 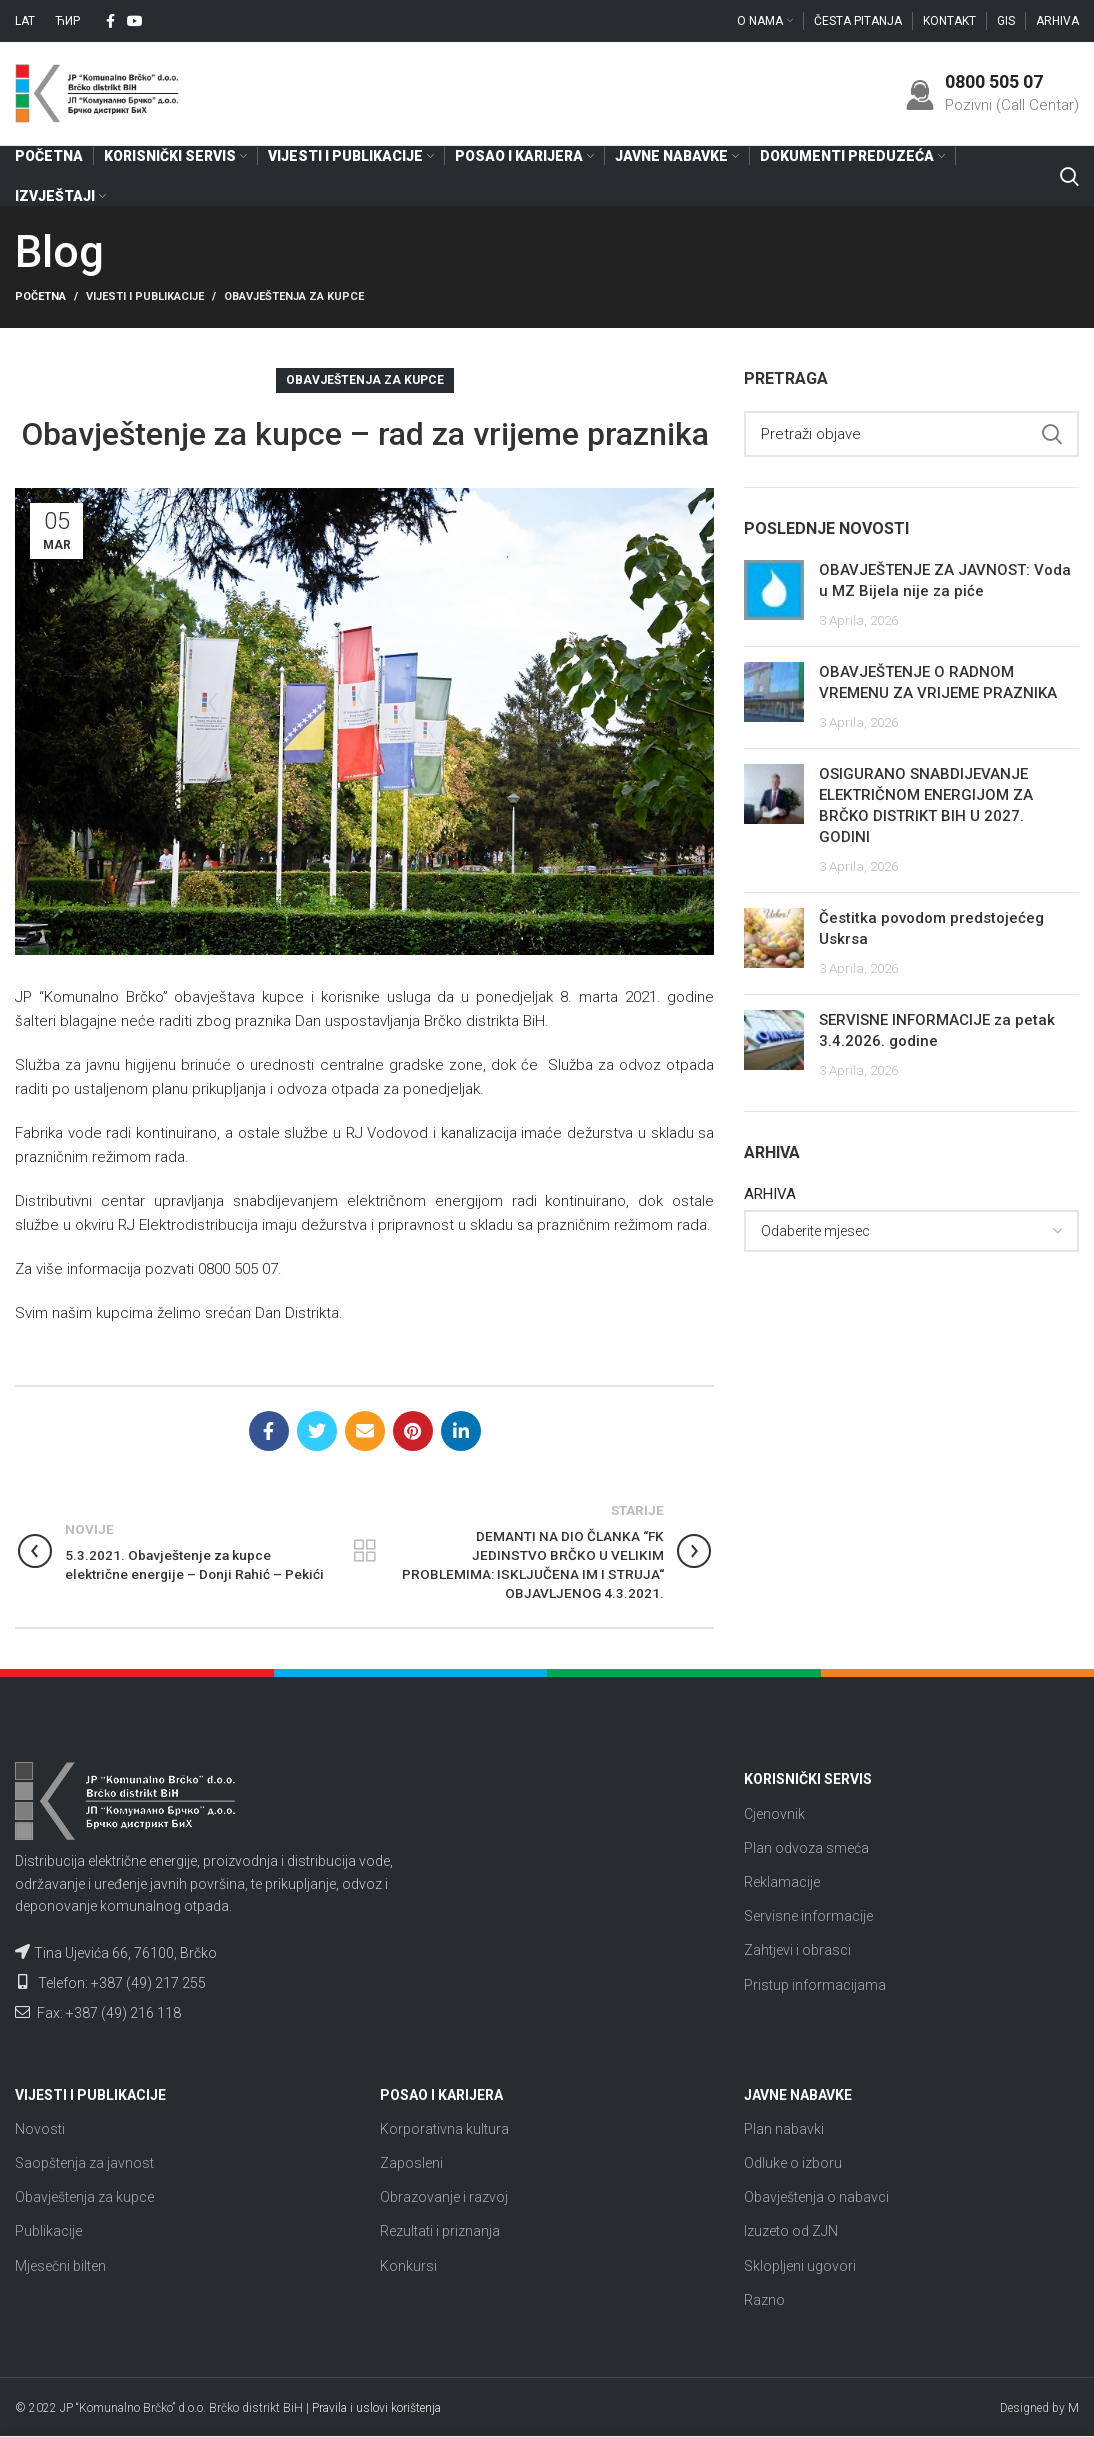 What do you see at coordinates (774, 1814) in the screenshot?
I see `Cjenovnik` at bounding box center [774, 1814].